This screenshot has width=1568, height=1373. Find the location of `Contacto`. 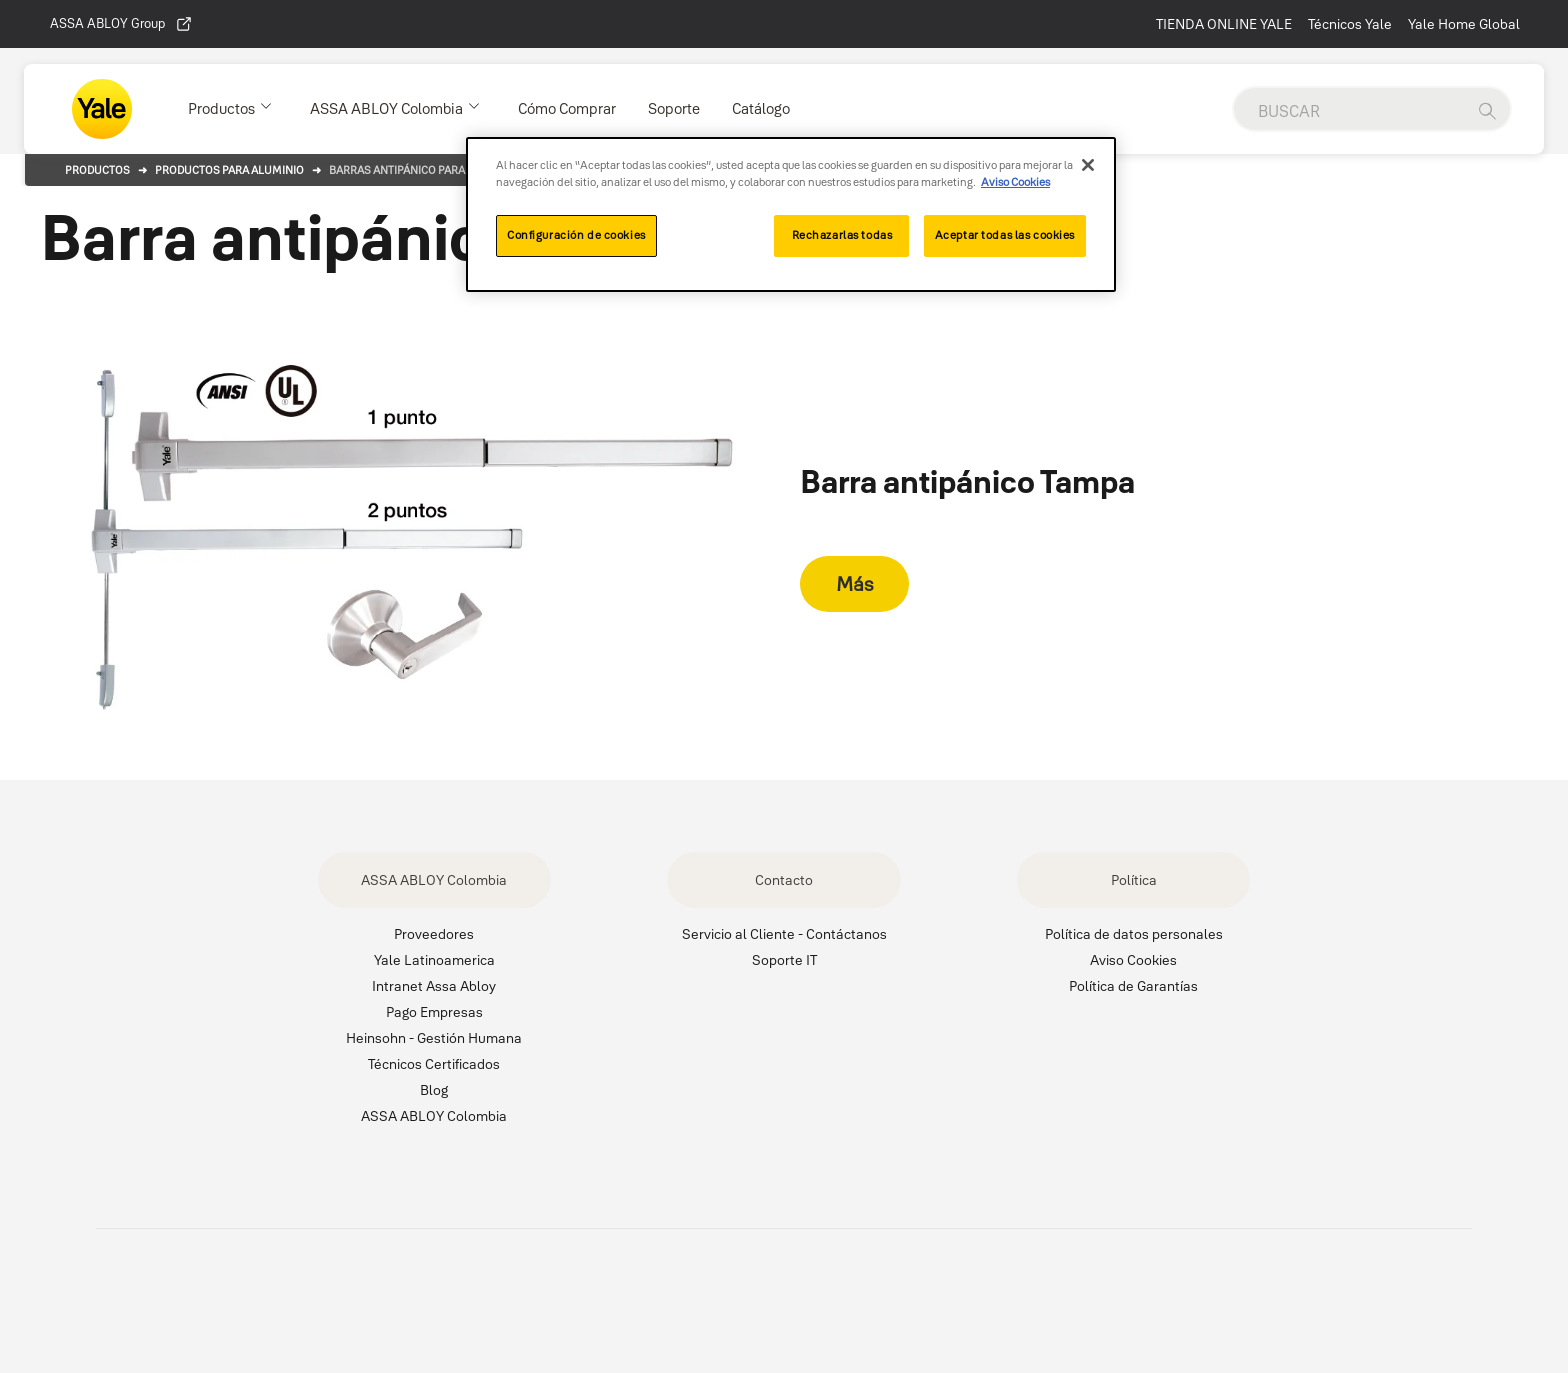

Contacto is located at coordinates (784, 880).